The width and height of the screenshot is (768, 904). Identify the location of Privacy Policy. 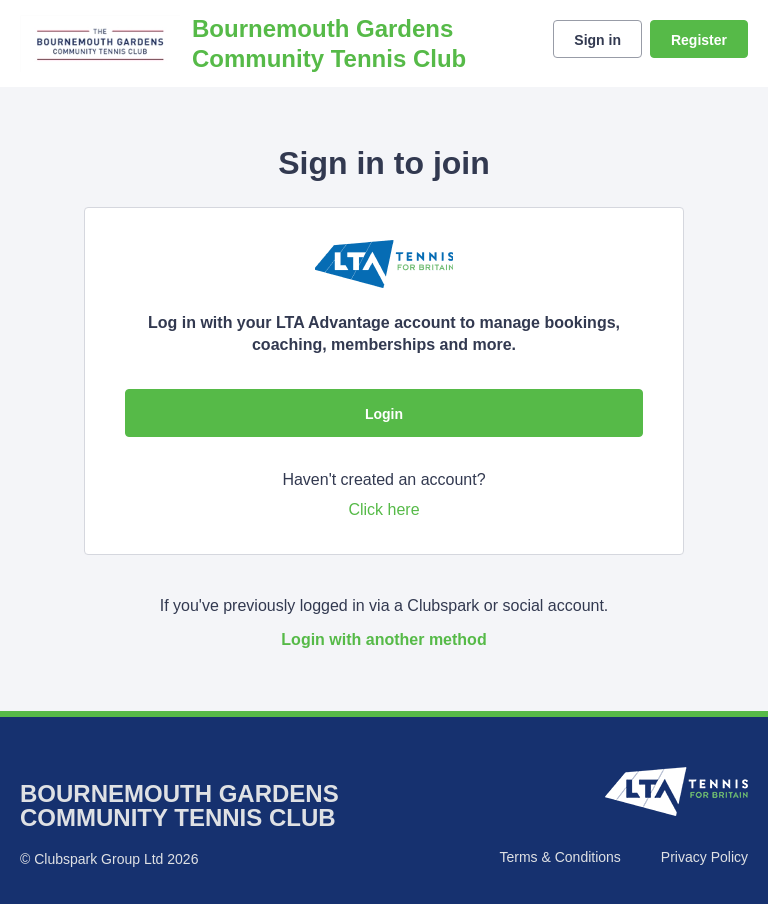
(704, 857).